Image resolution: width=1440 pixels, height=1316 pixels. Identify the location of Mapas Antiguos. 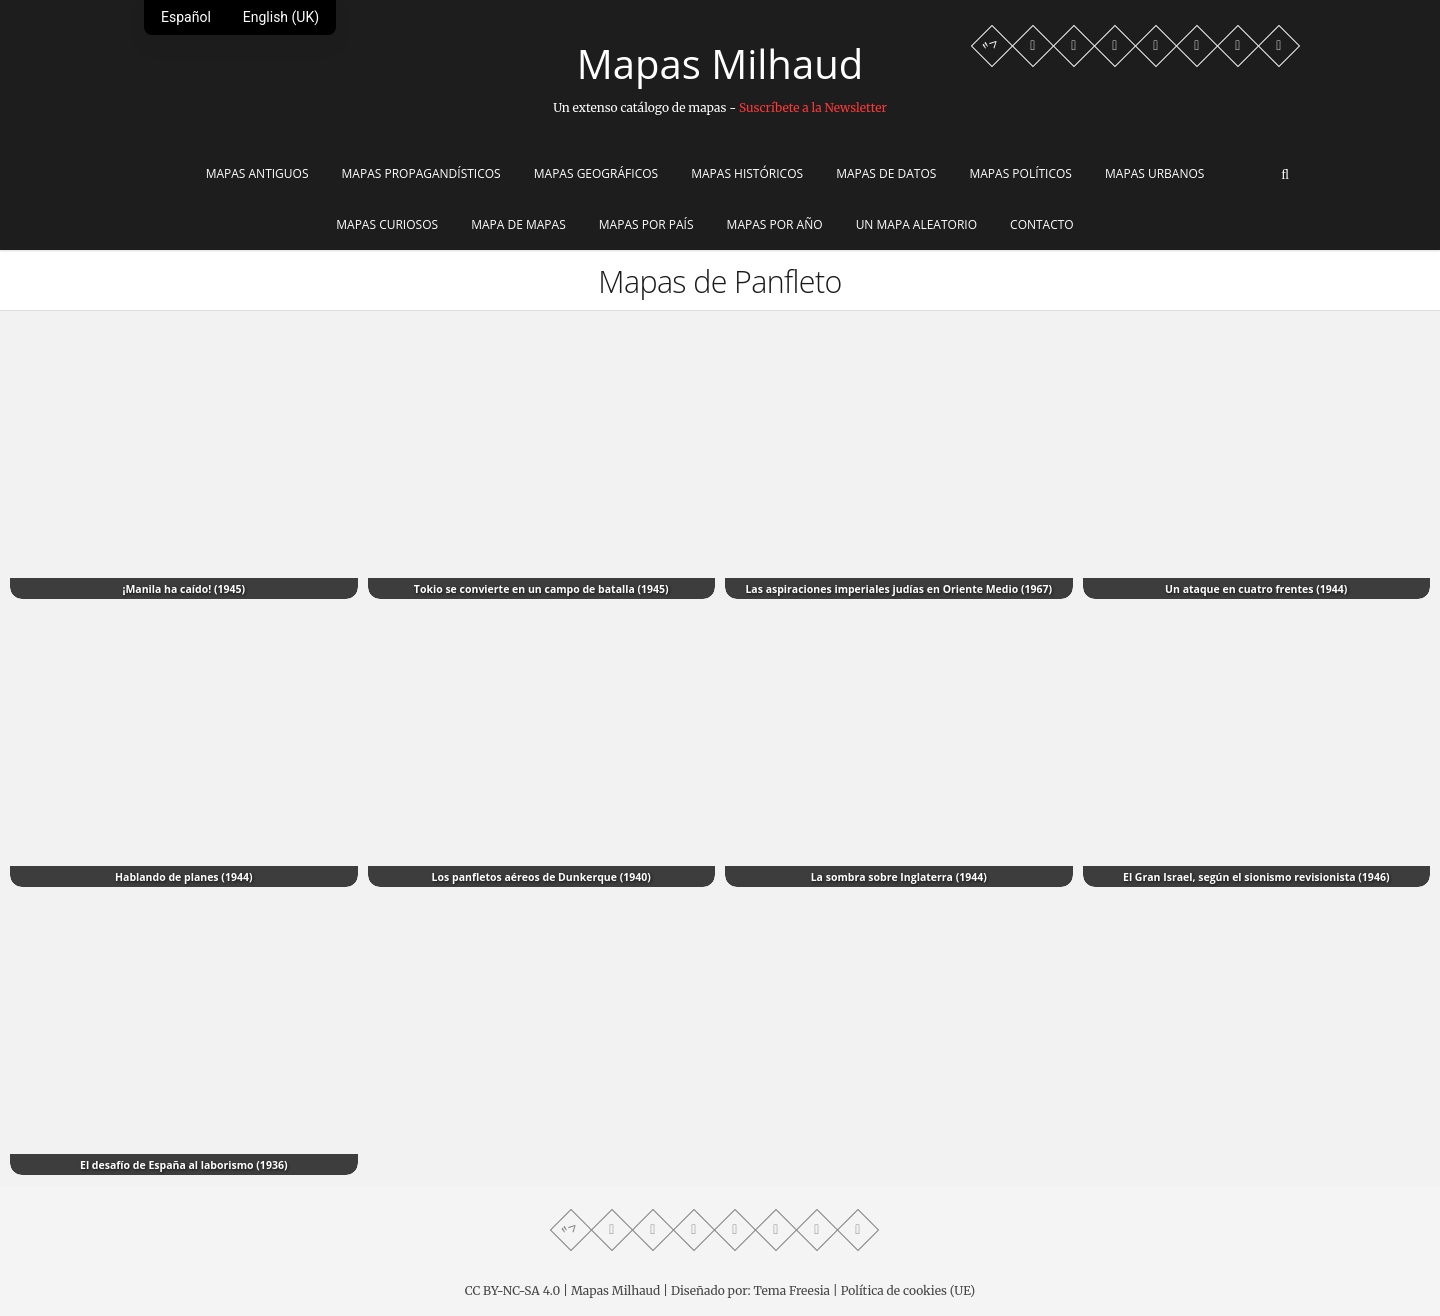
(257, 173).